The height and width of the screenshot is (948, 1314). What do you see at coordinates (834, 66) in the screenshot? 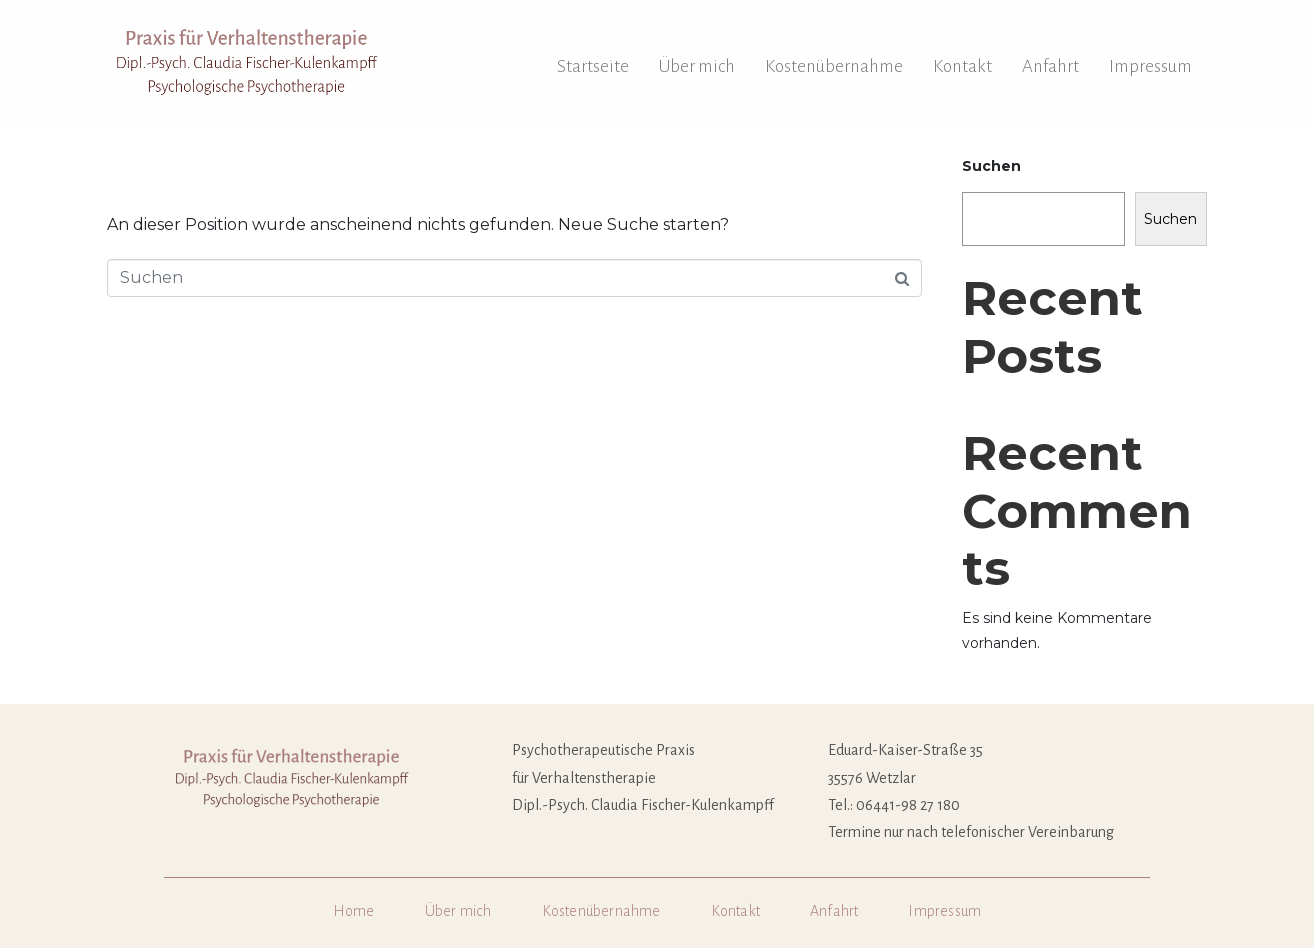
I see `Kostenübernahme` at bounding box center [834, 66].